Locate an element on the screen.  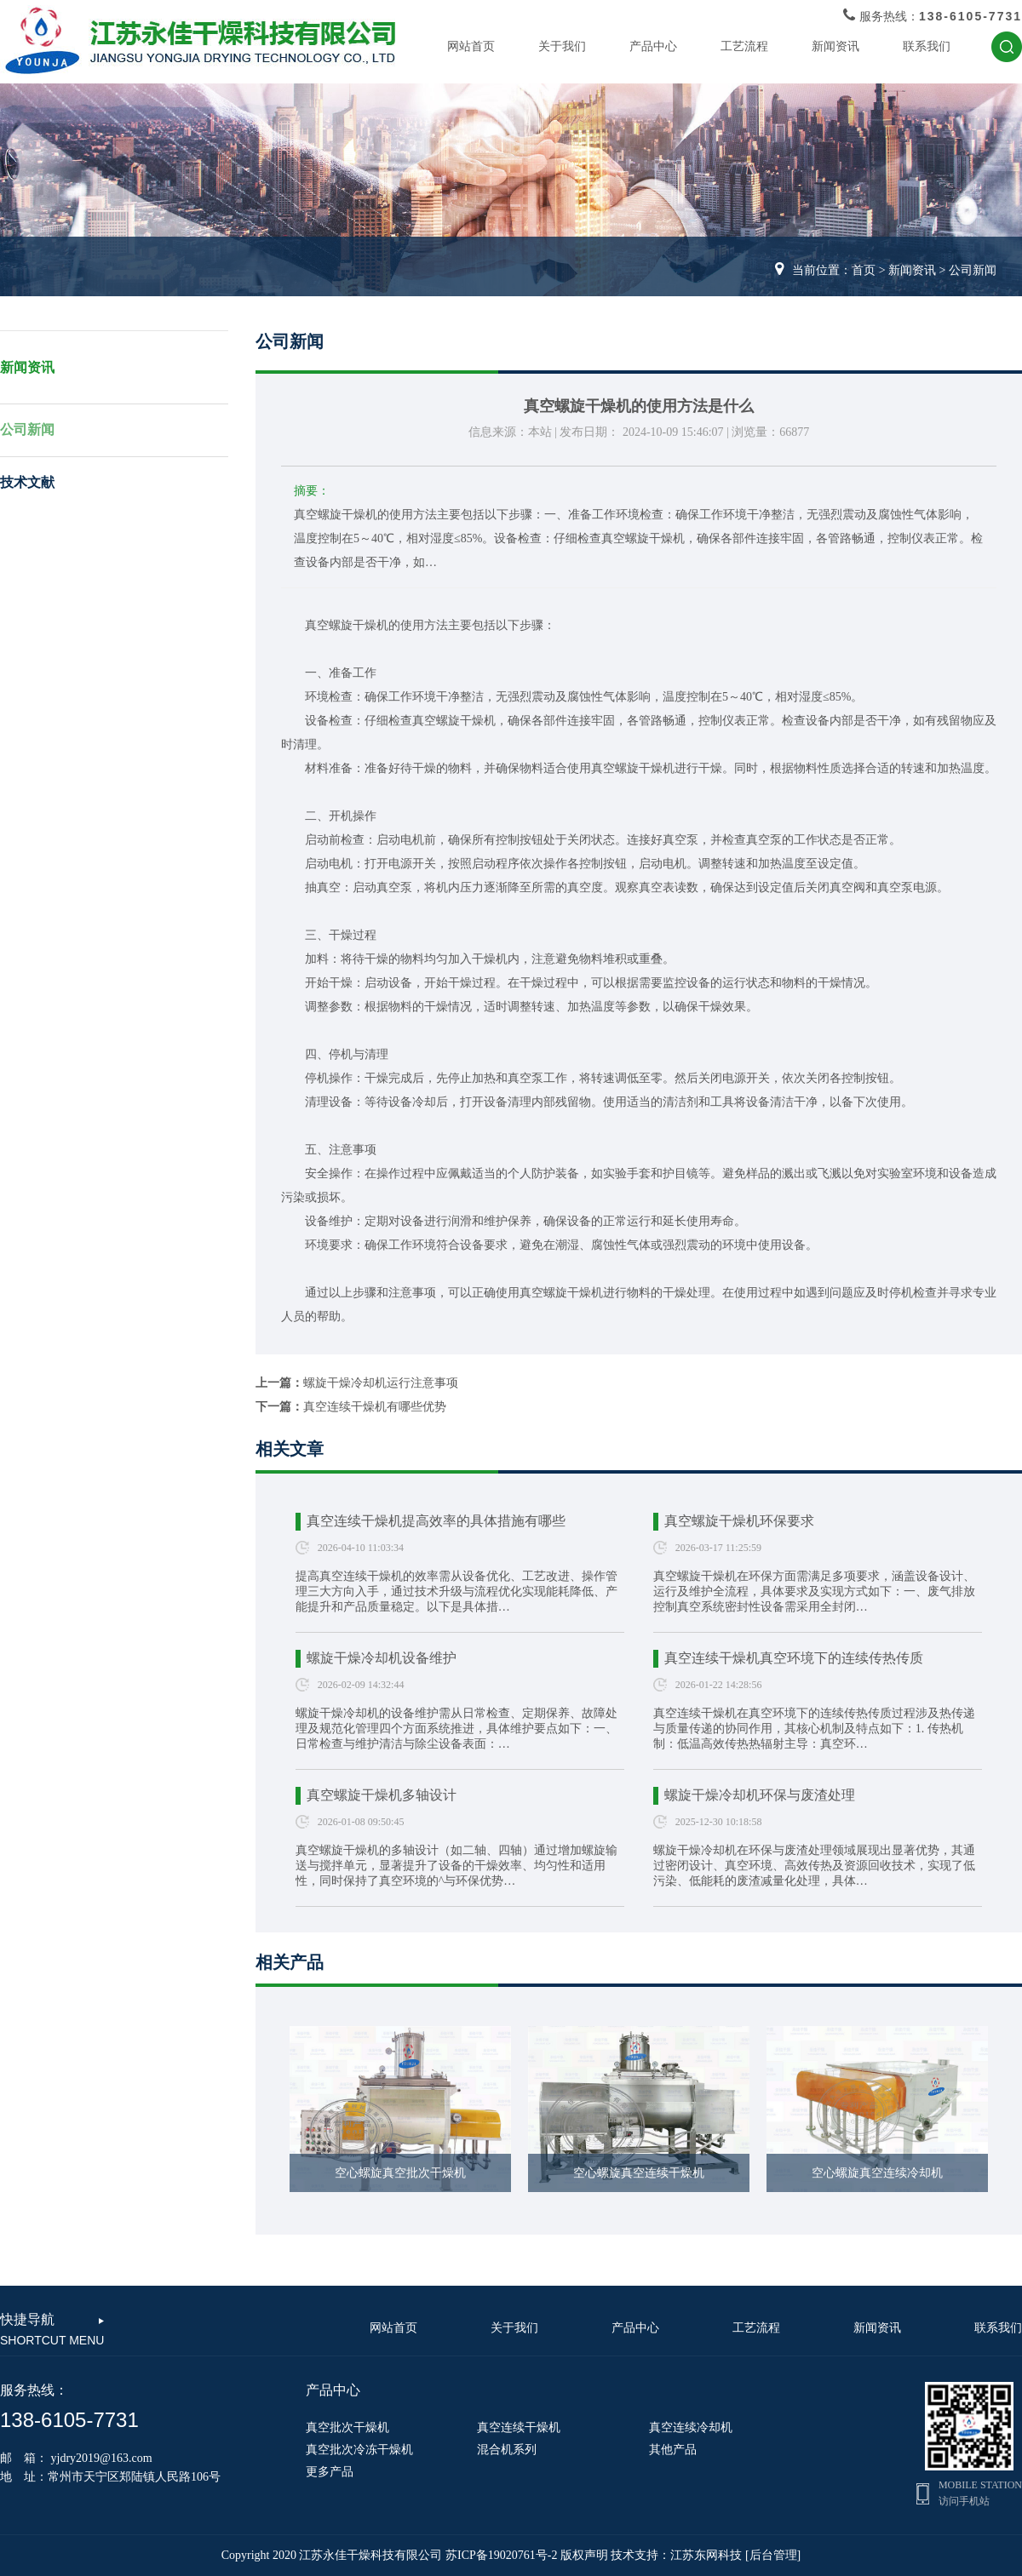
螺旋干燥冷却机设备维护 is located at coordinates (381, 1658).